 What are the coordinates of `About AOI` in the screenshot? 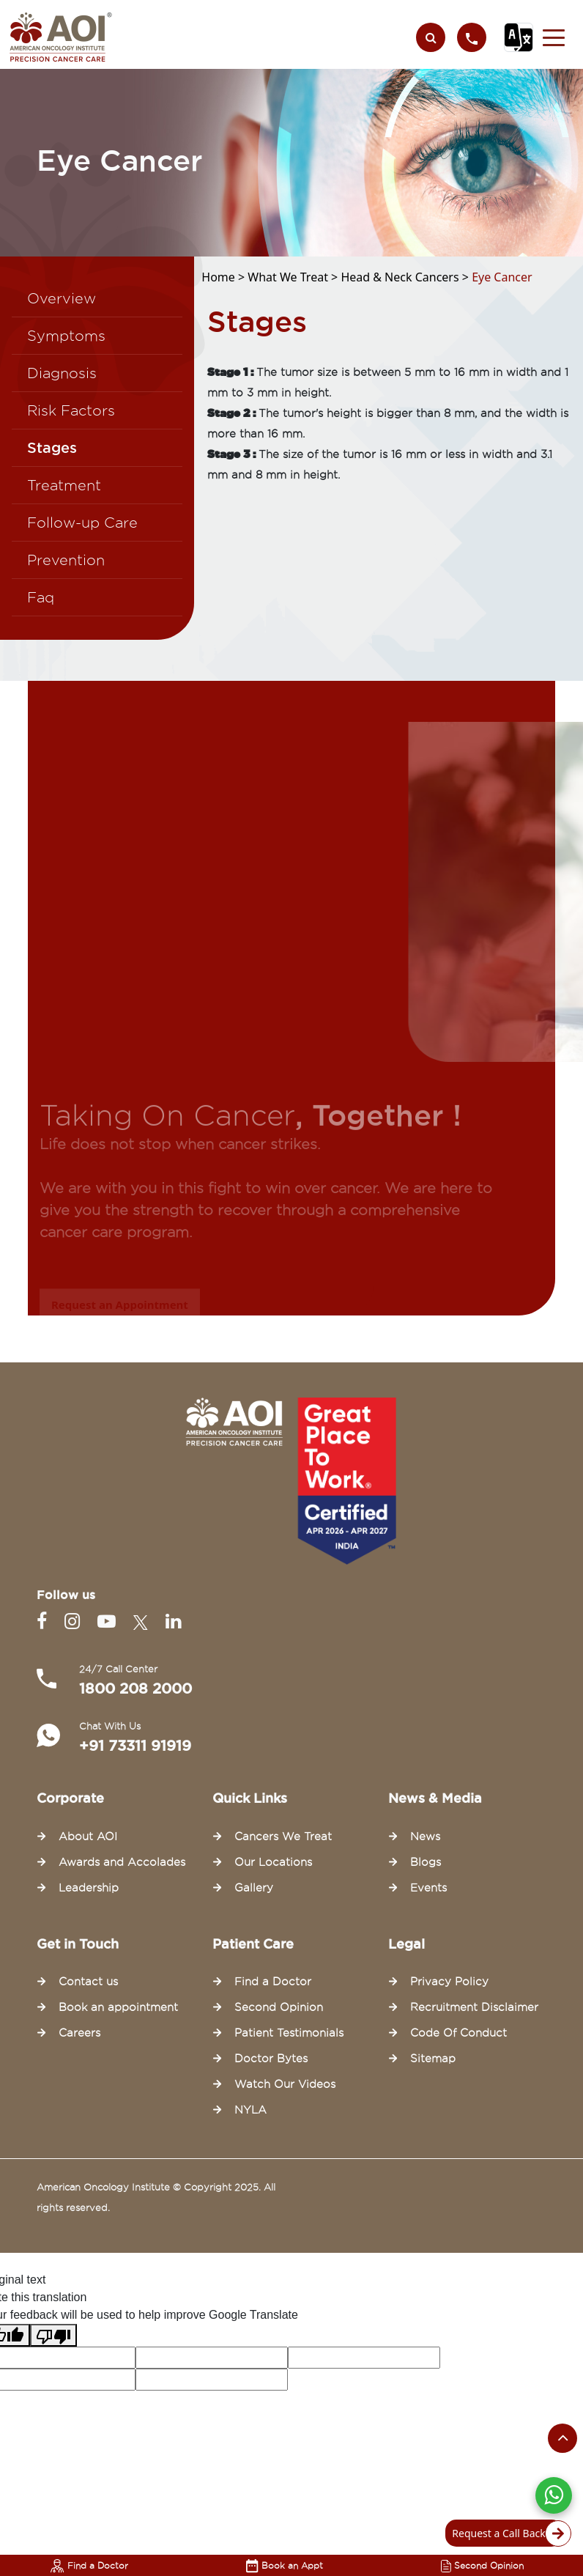 It's located at (88, 1836).